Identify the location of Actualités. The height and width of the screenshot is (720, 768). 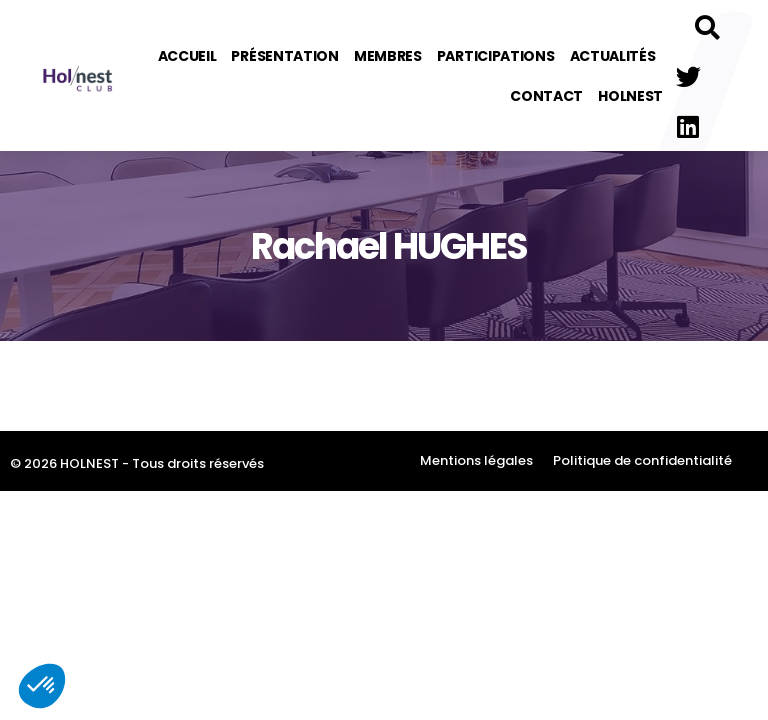
(613, 56).